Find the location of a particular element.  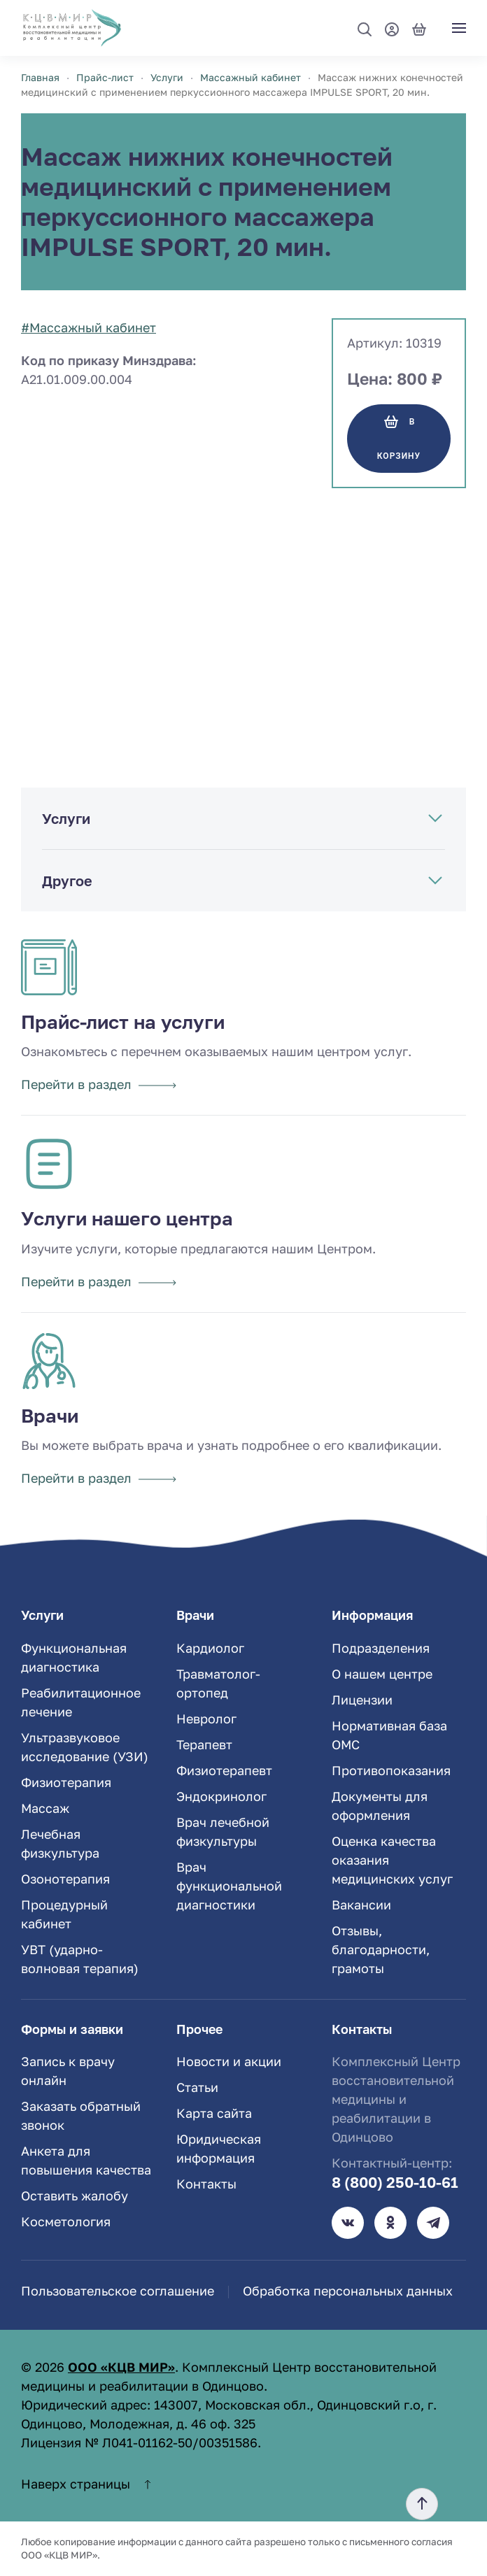

Кардиолог is located at coordinates (210, 1648).